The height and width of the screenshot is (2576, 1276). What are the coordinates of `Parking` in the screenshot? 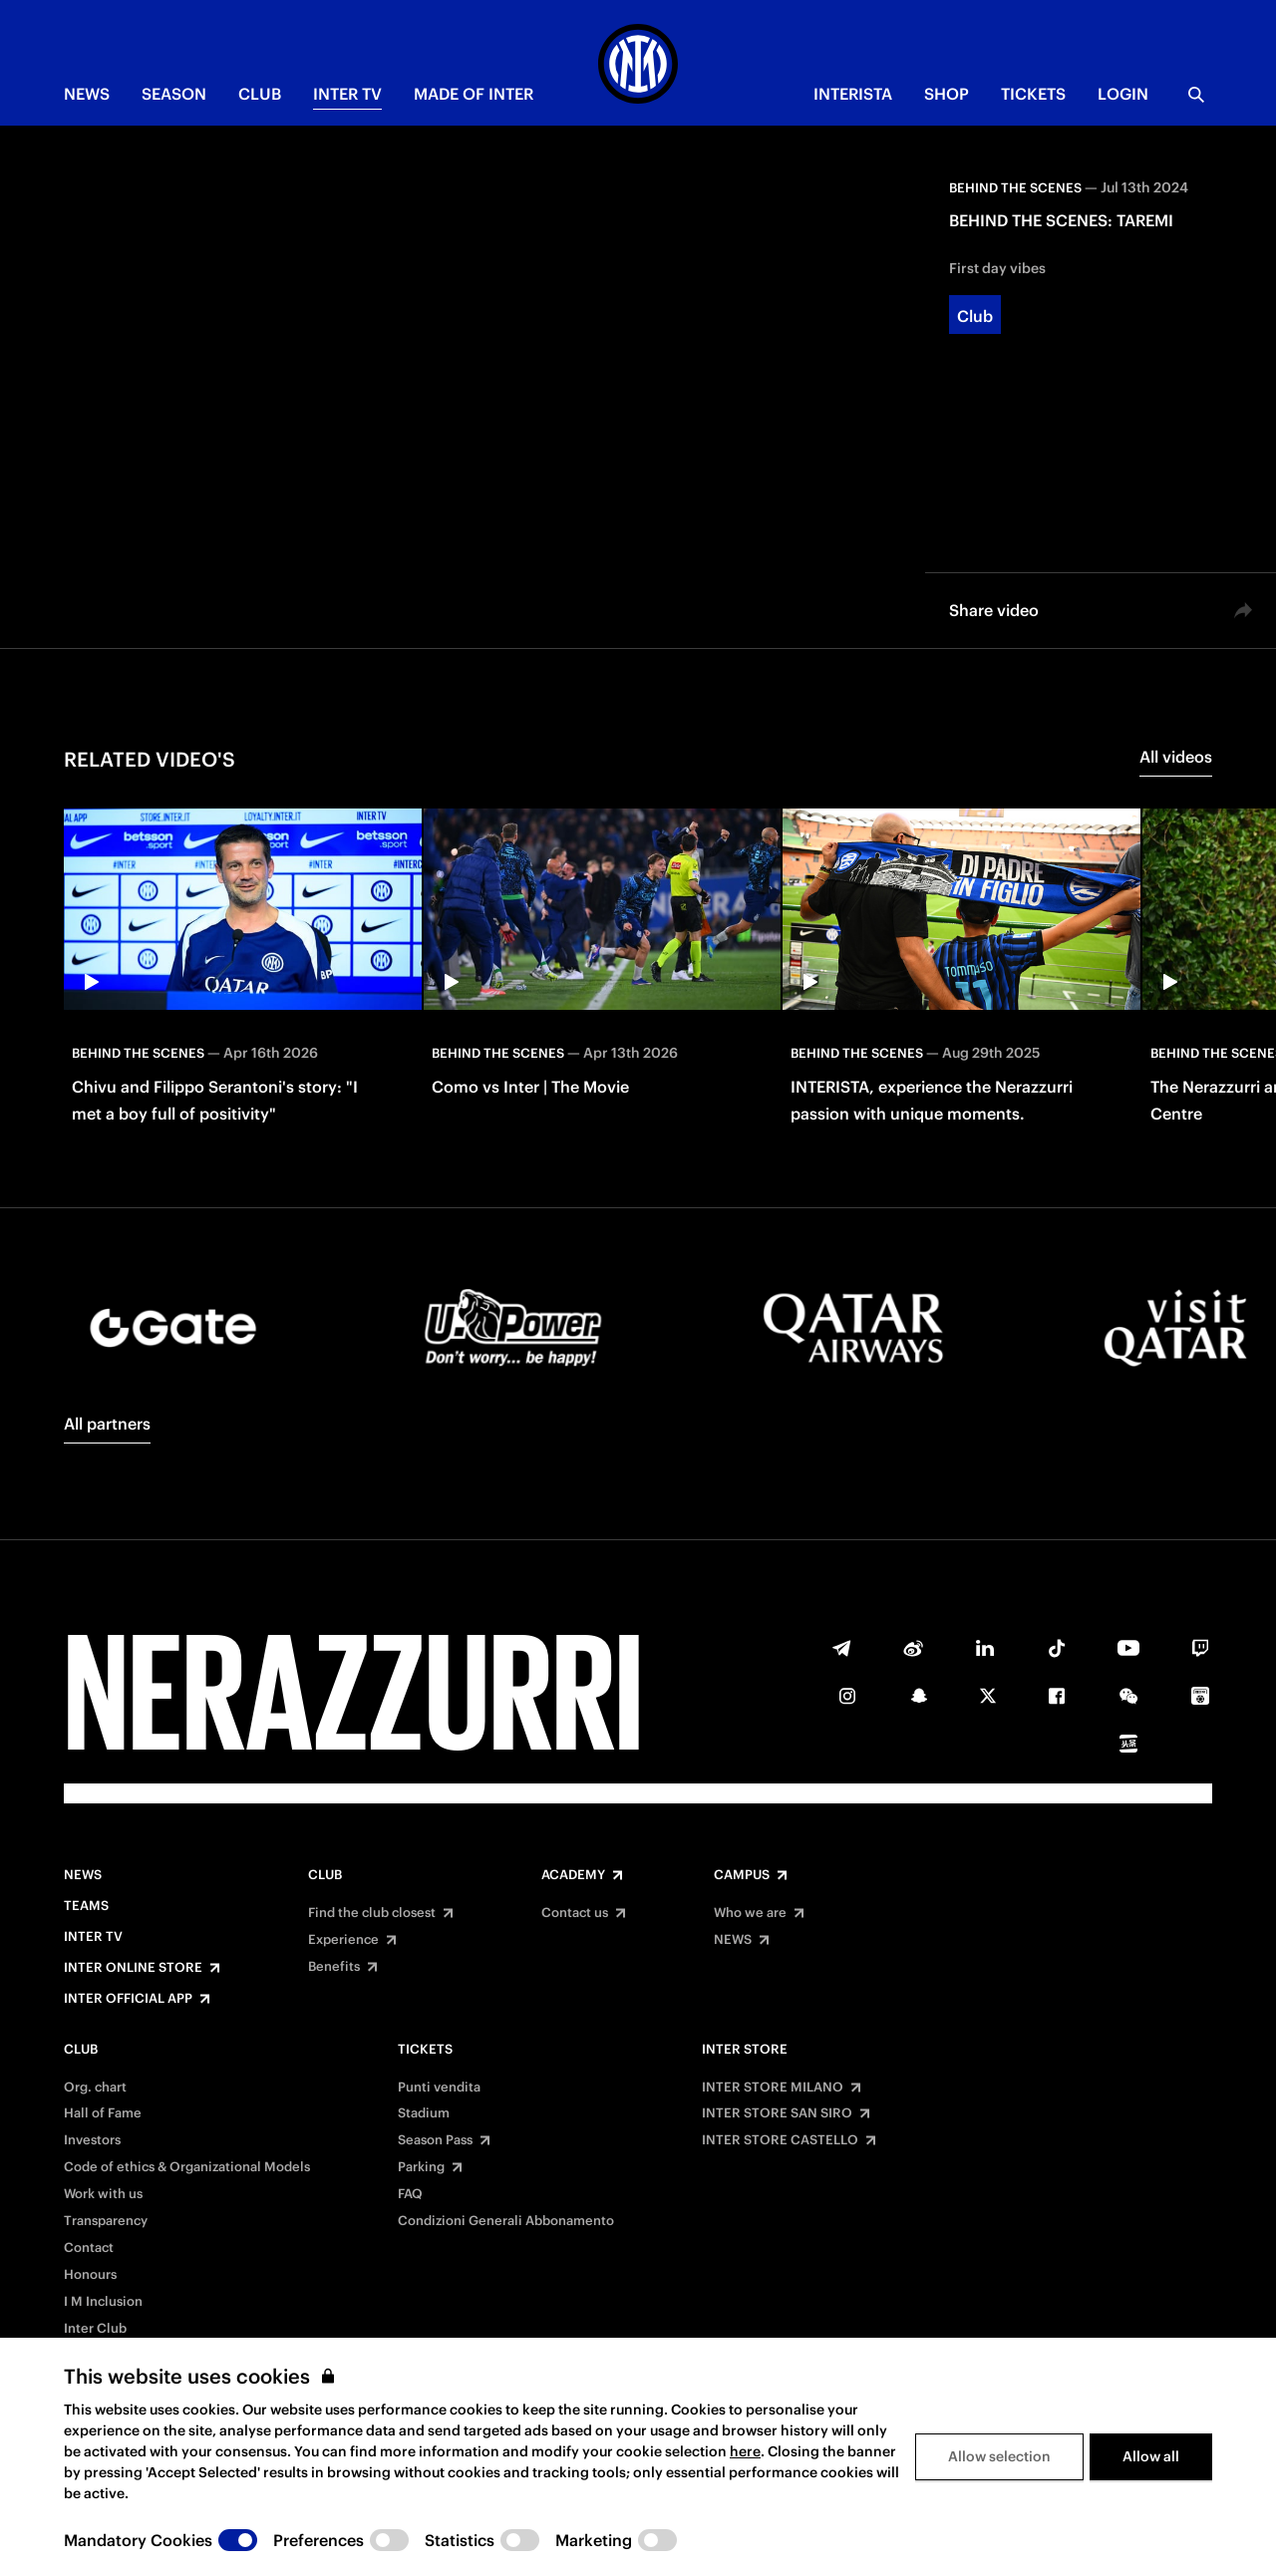 It's located at (421, 2167).